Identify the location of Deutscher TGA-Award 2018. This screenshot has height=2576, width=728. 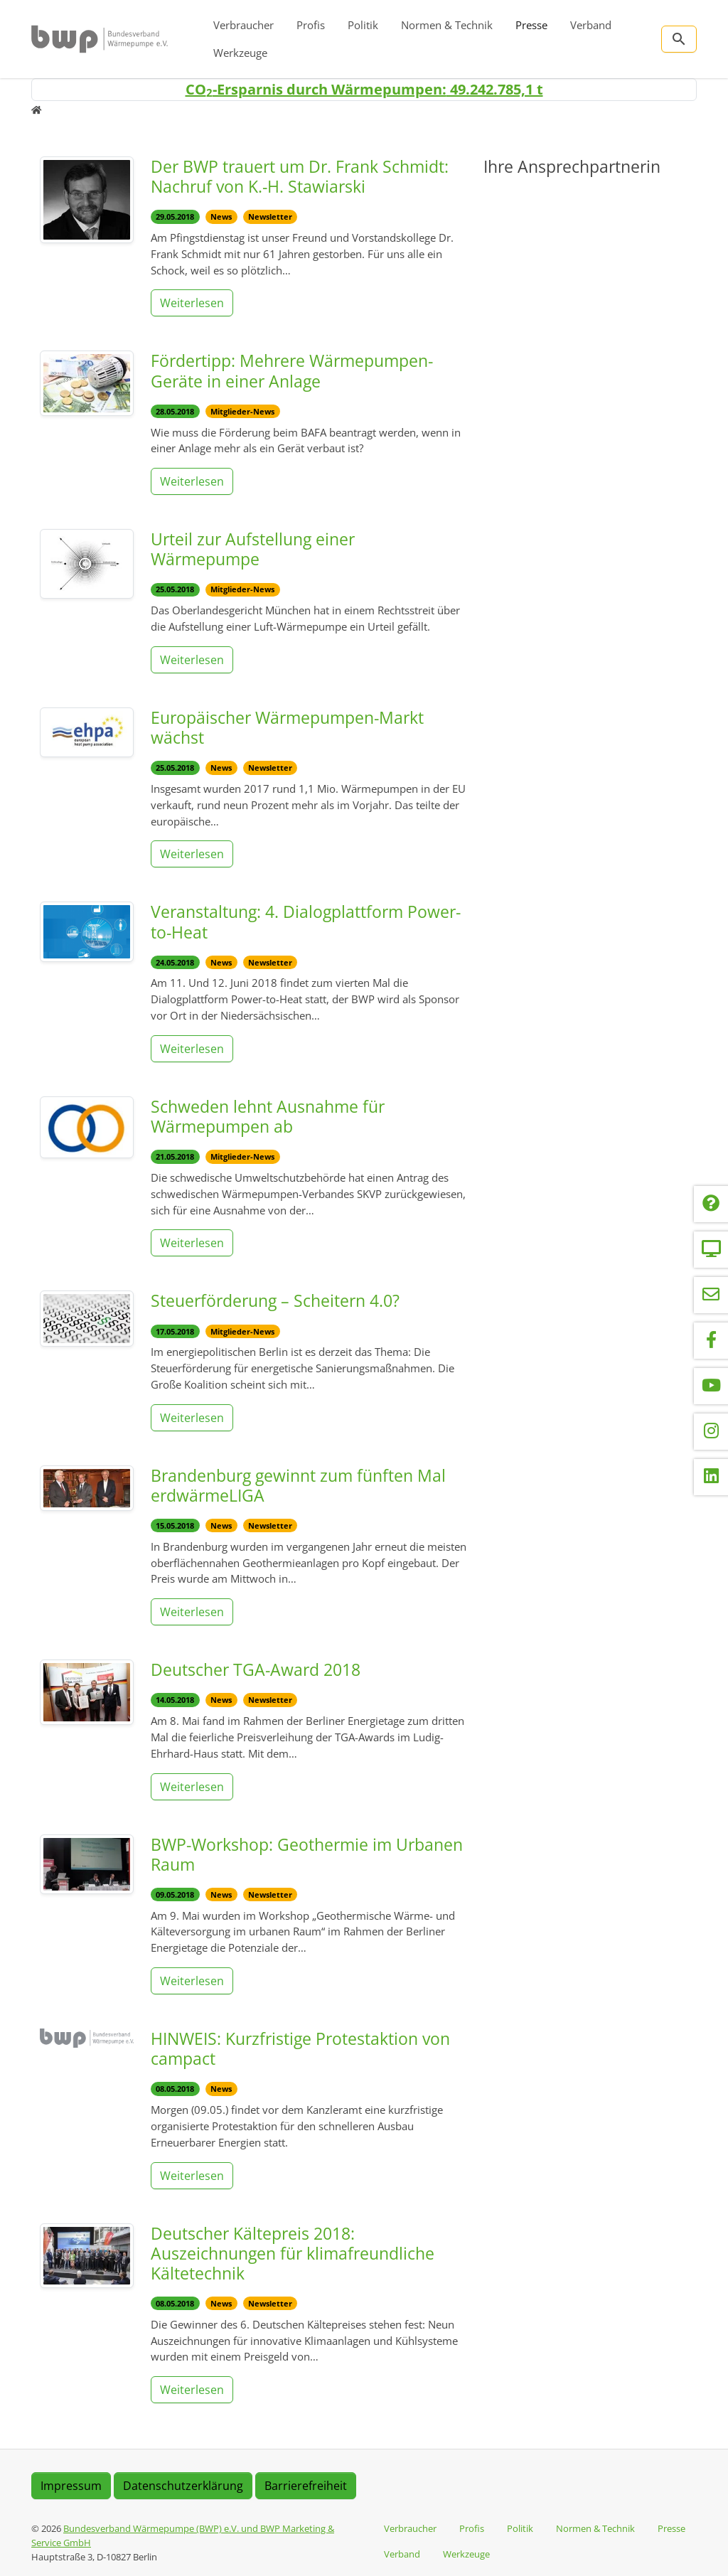
(255, 1669).